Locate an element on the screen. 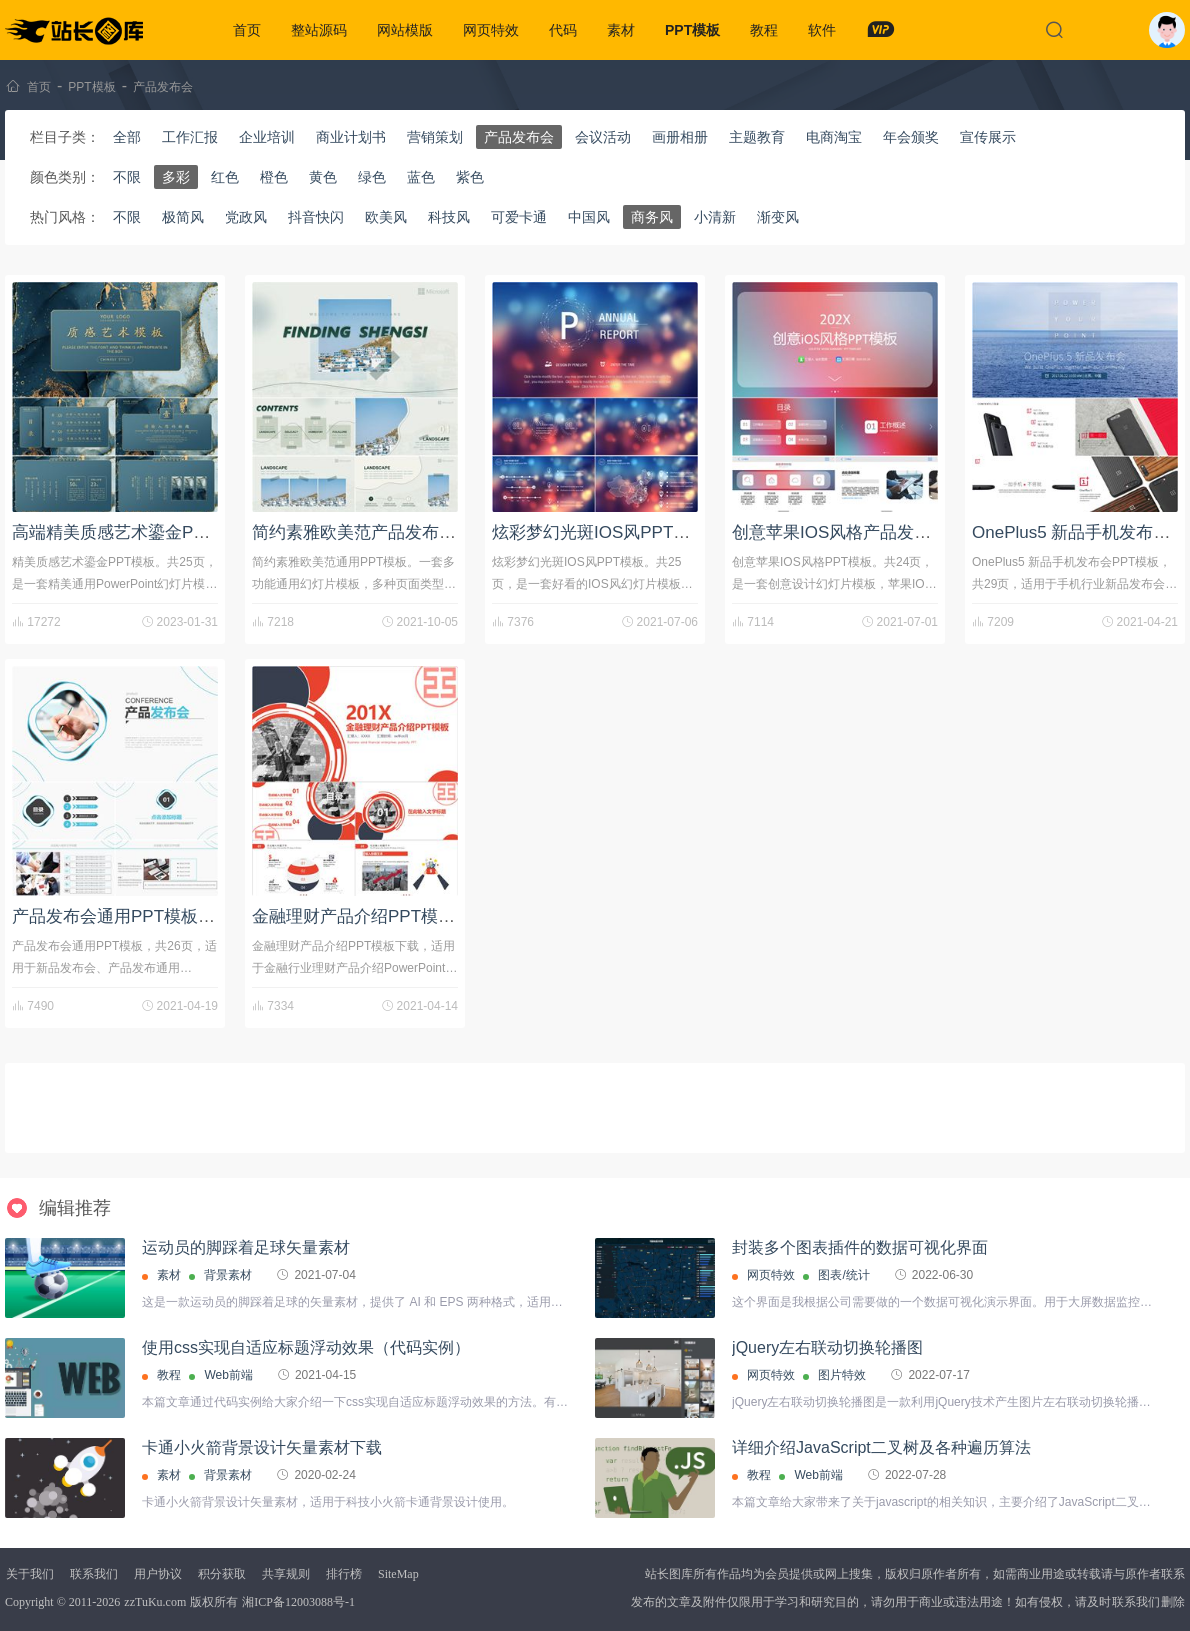 The image size is (1190, 1631). 蓝色 is located at coordinates (421, 177).